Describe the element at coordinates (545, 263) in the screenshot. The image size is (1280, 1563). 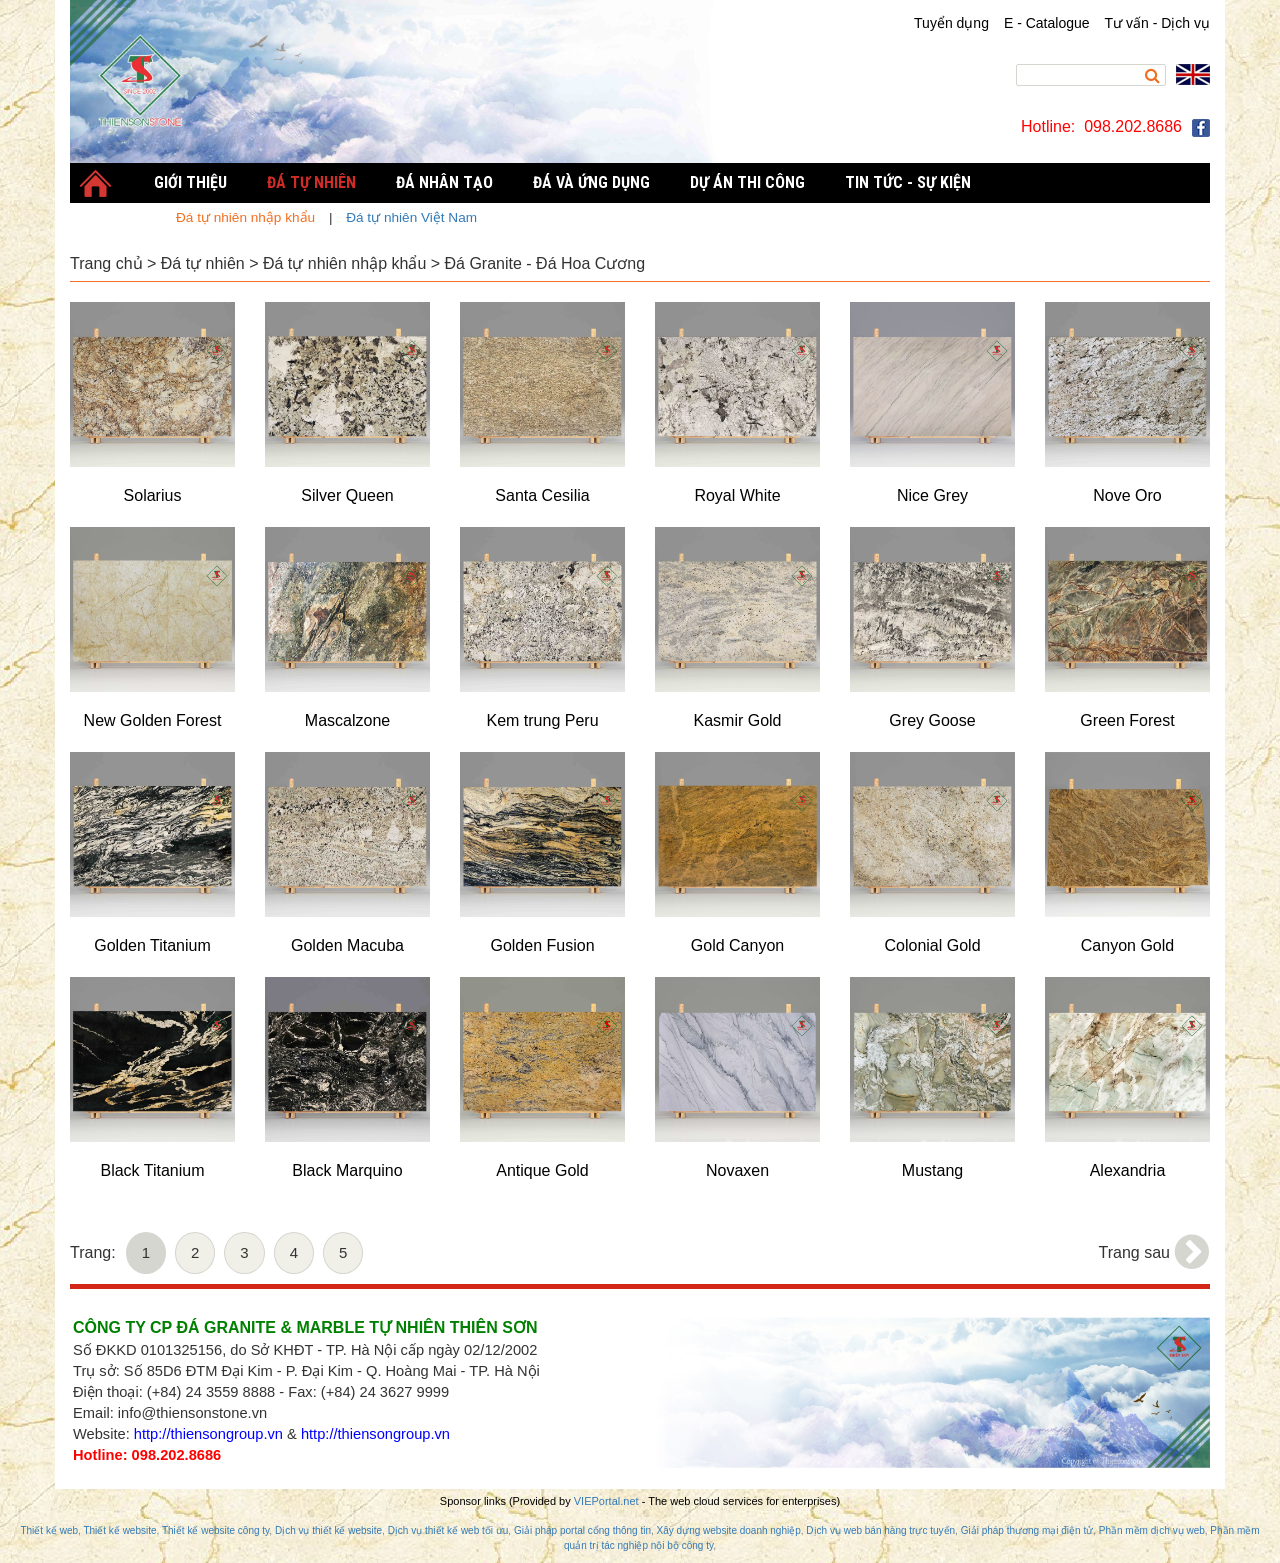
I see `Đá Granite - Đá Hoa Cương` at that location.